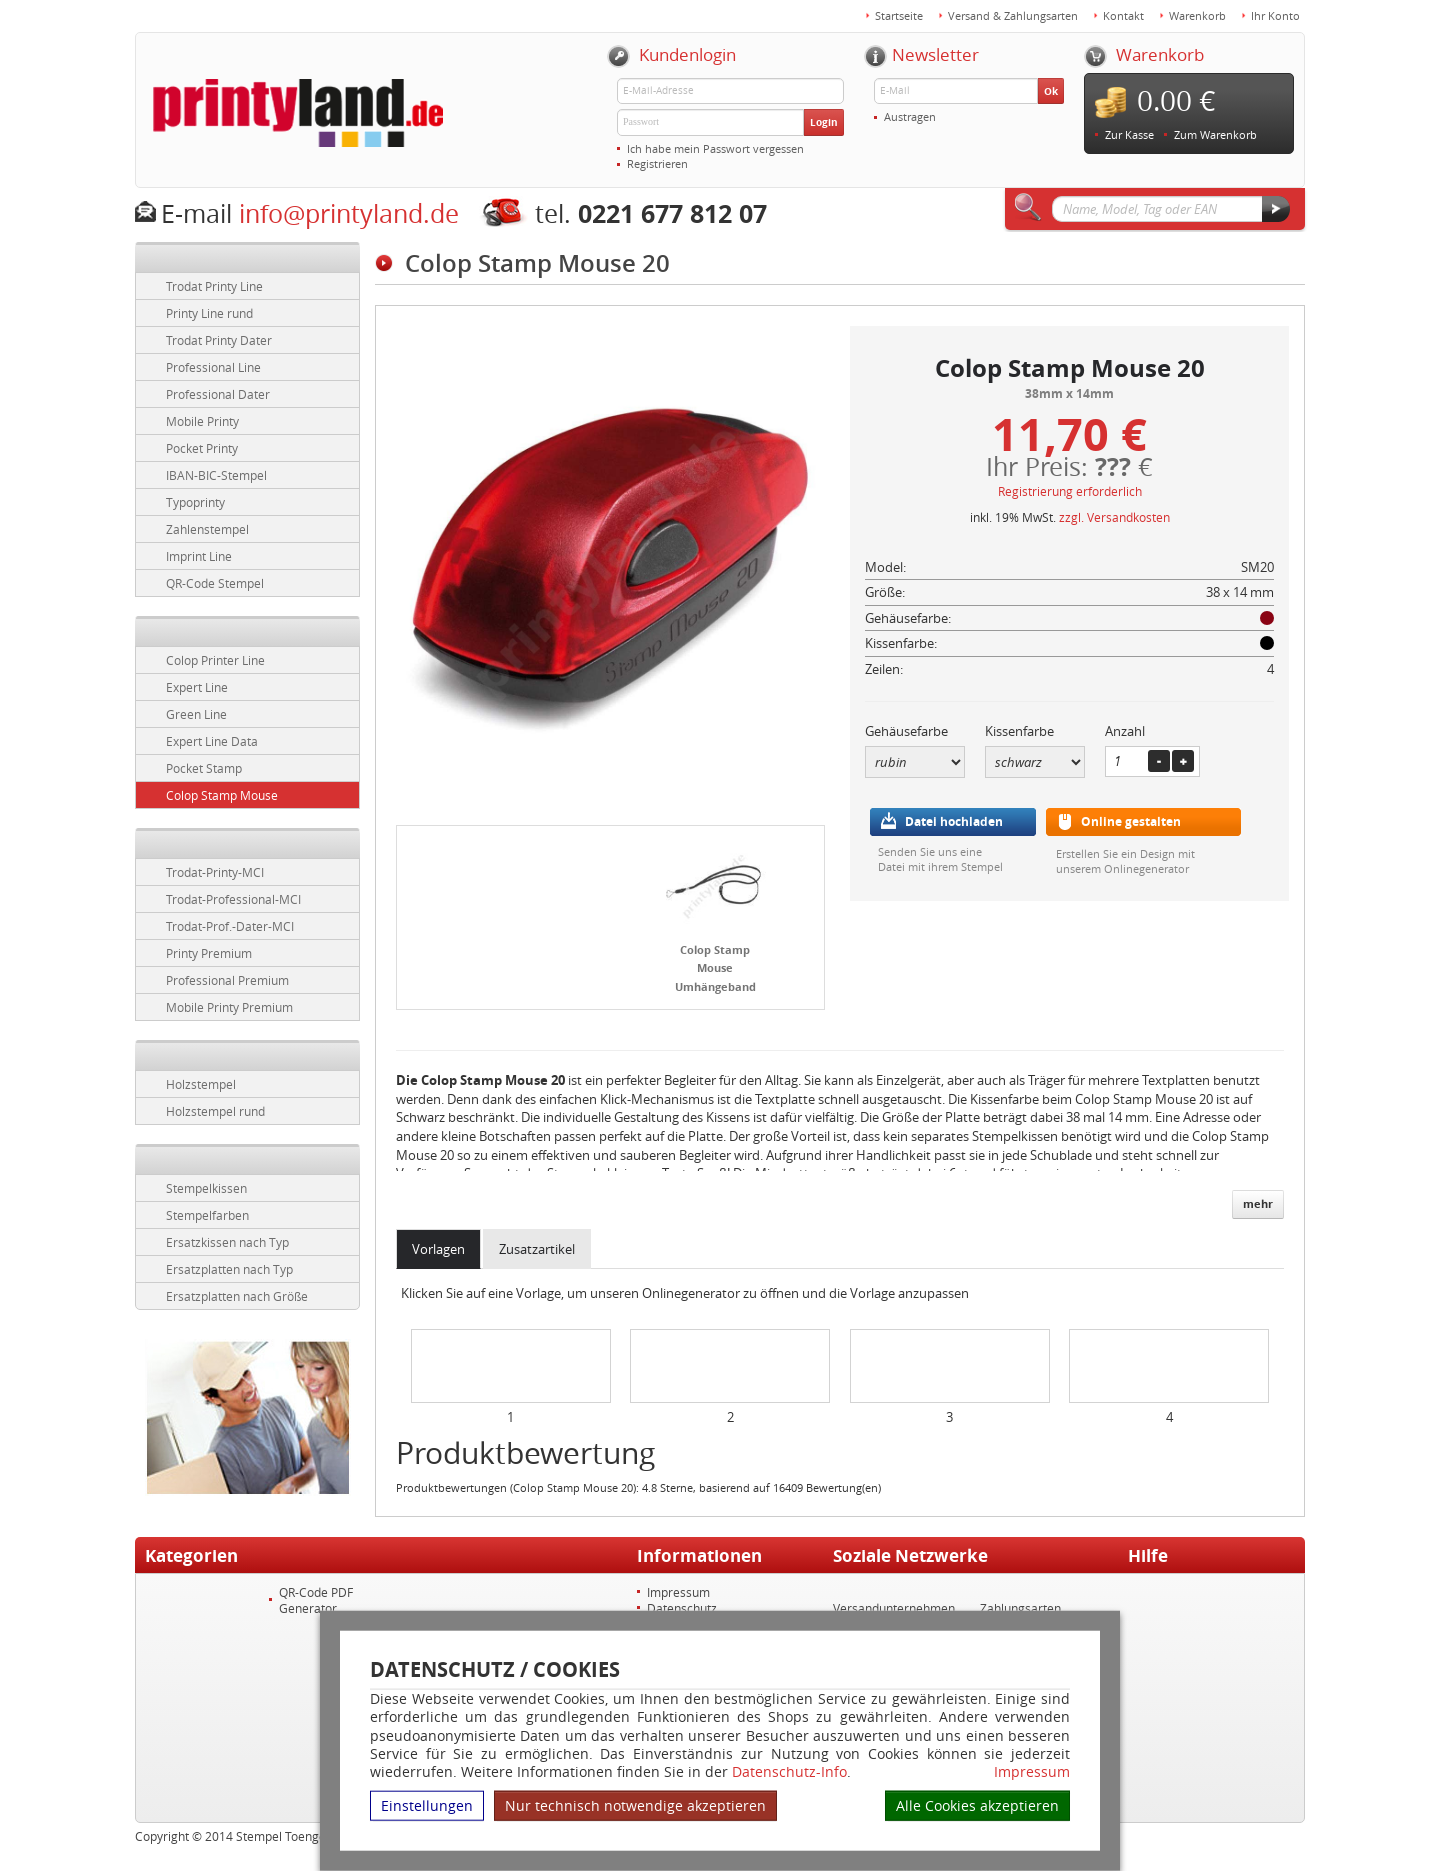  I want to click on IBAN-BIC-Stempel, so click(216, 475).